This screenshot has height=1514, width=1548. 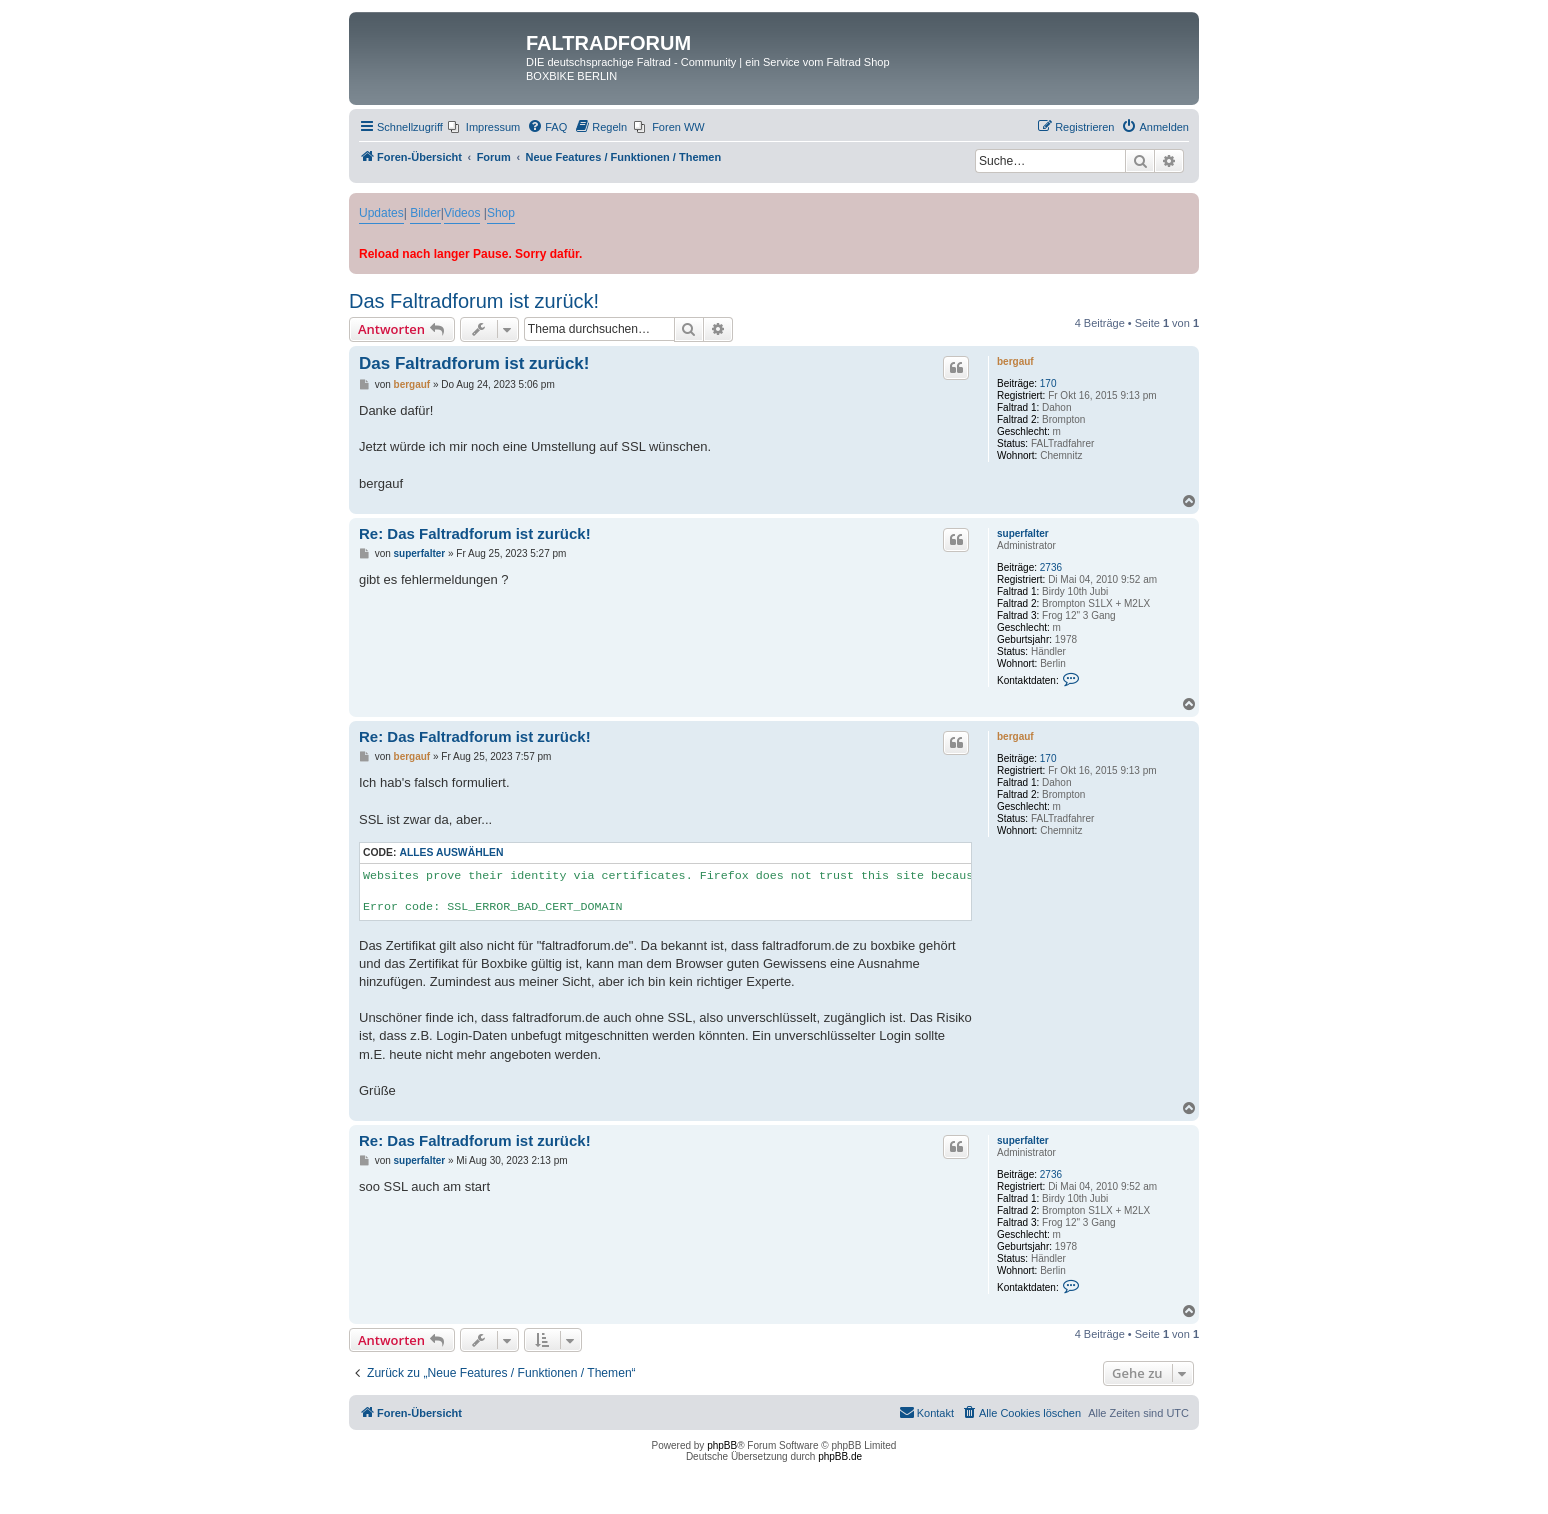 What do you see at coordinates (475, 533) in the screenshot?
I see `Re: Das Faltradforum ist zurück!` at bounding box center [475, 533].